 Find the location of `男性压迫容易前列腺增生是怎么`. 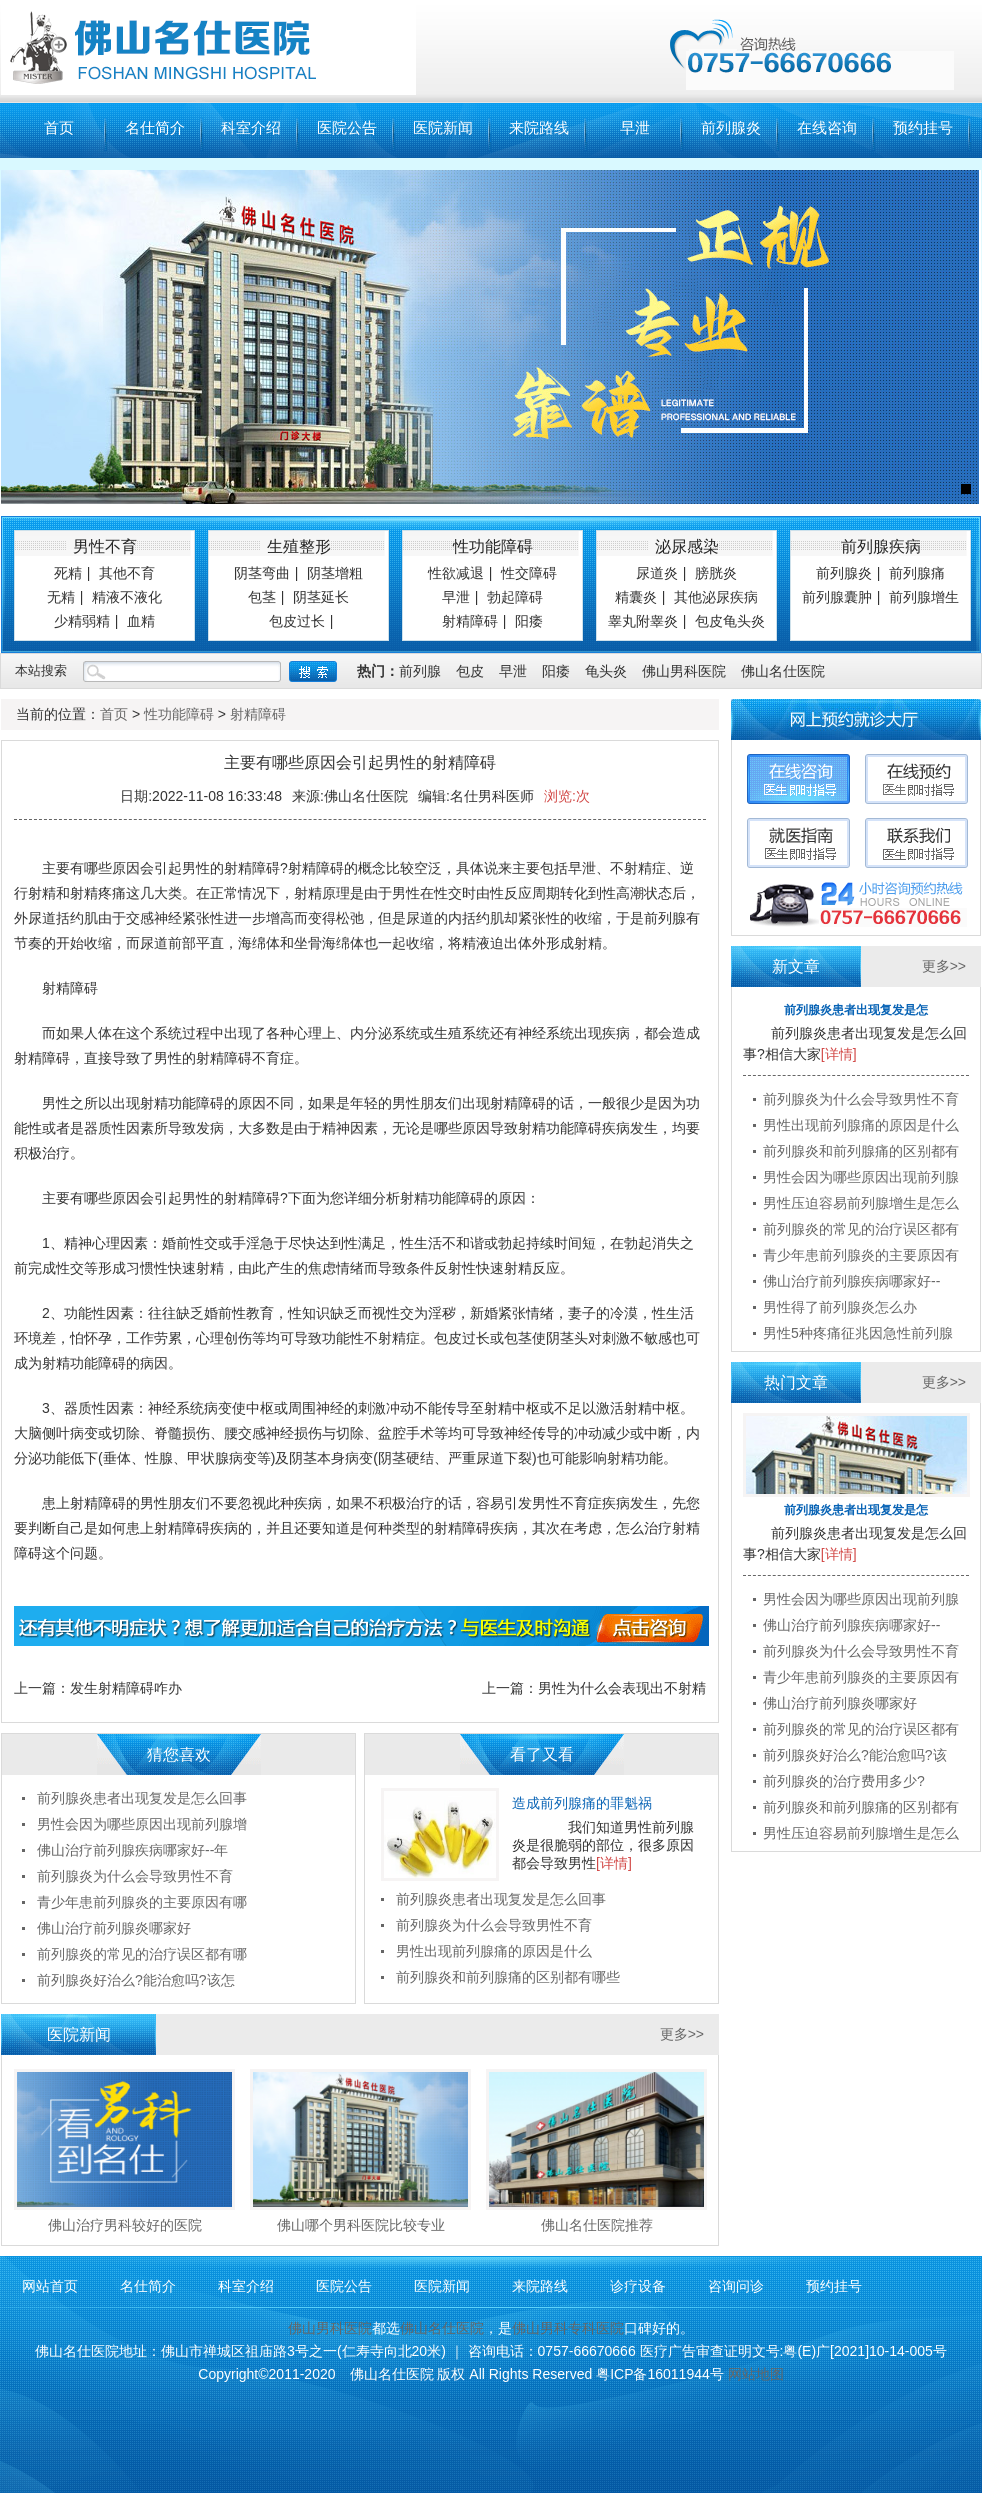

男性压迫容易前列腺增生是怎么 is located at coordinates (861, 1203).